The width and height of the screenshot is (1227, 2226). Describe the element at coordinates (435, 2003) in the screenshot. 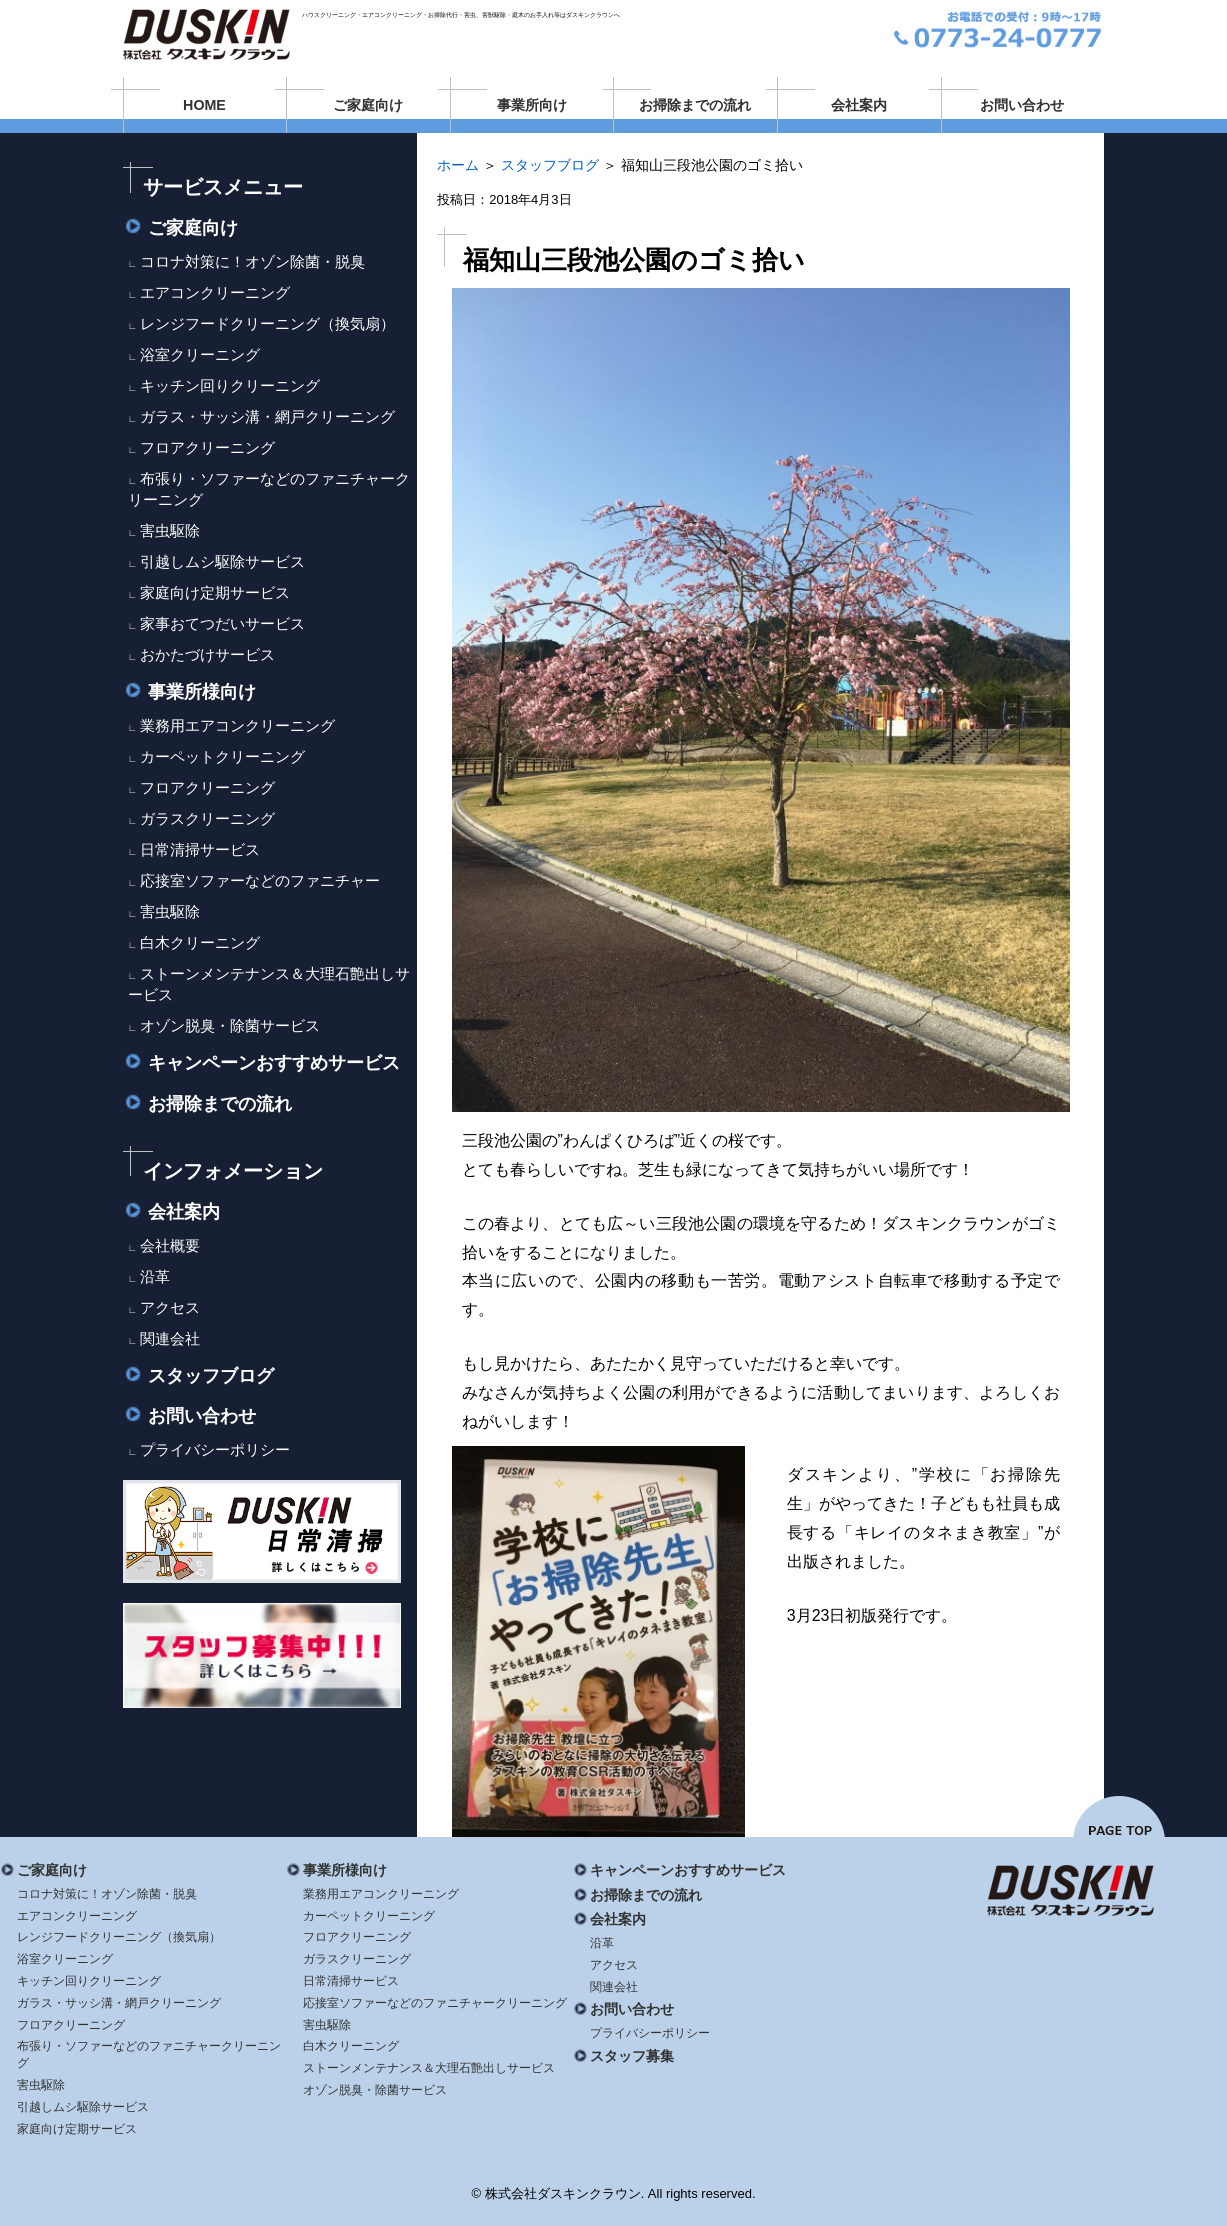

I see `応接室ソファーなどのファニチャークリーニング` at that location.